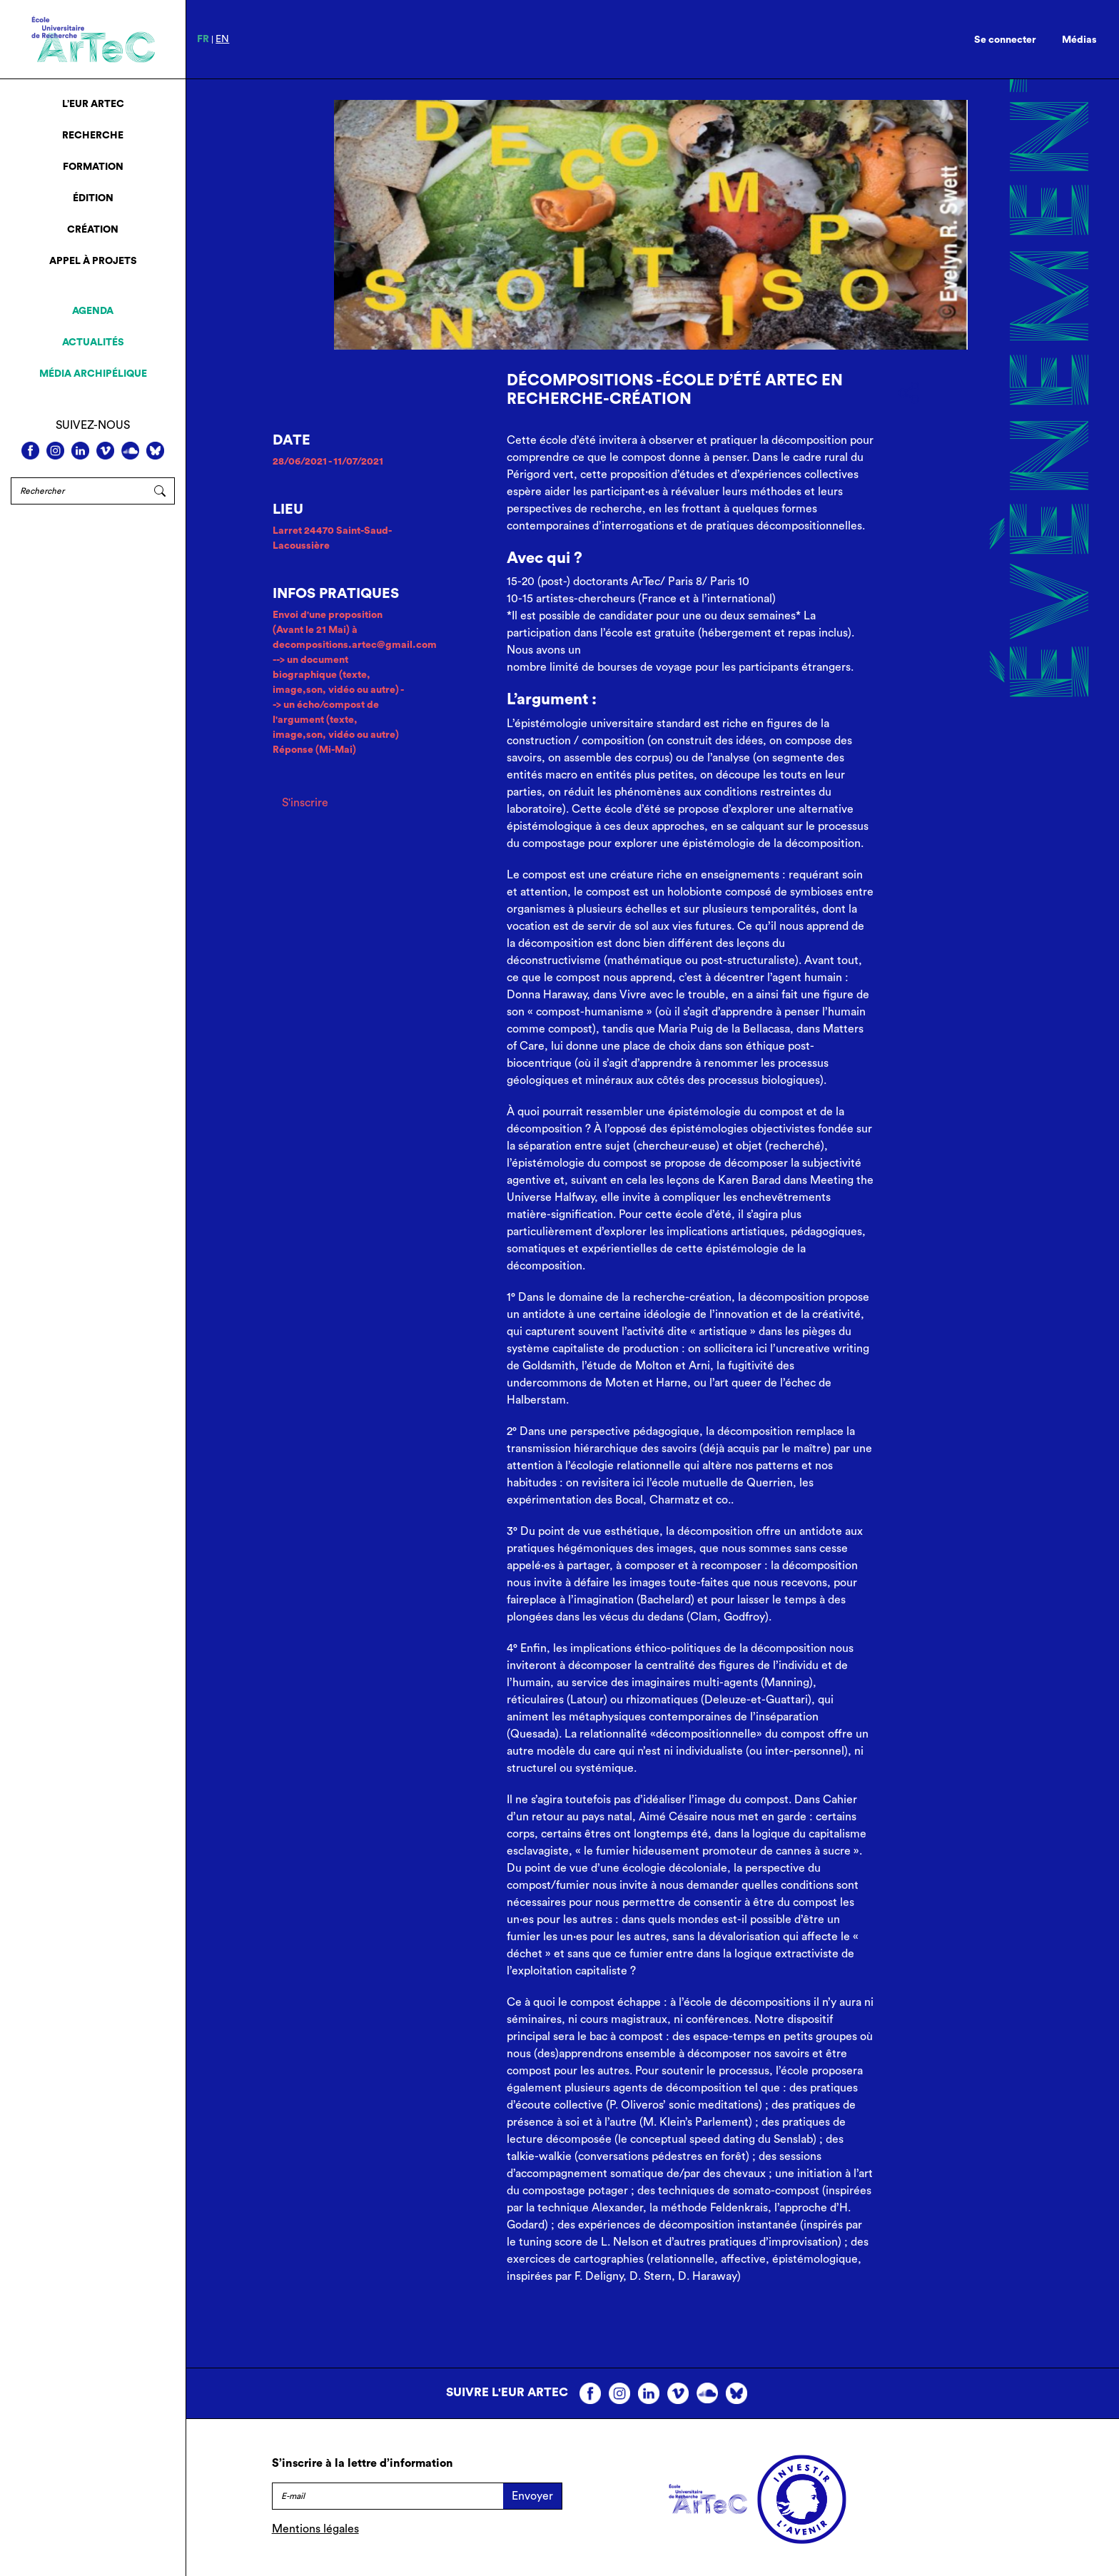  I want to click on [Rechercher], so click(78, 490).